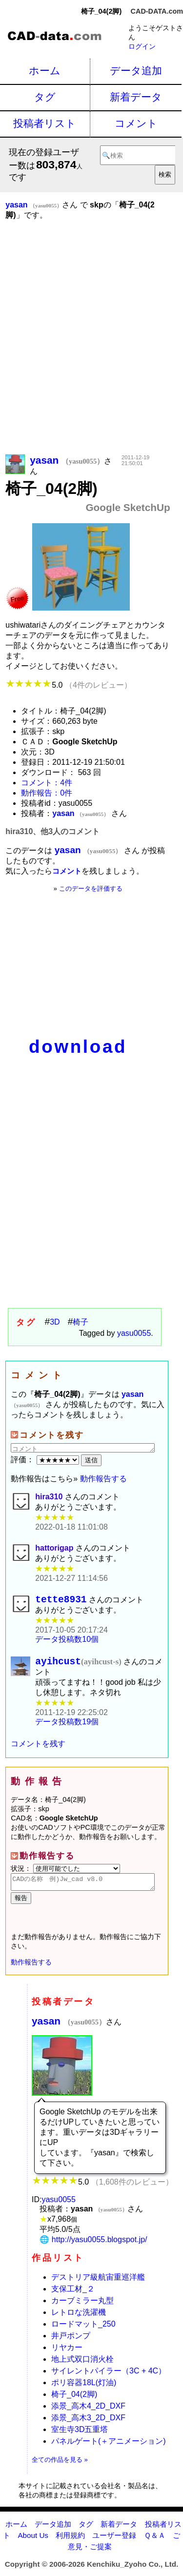 This screenshot has height=2576, width=183. Describe the element at coordinates (134, 1333) in the screenshot. I see `yasu0055` at that location.